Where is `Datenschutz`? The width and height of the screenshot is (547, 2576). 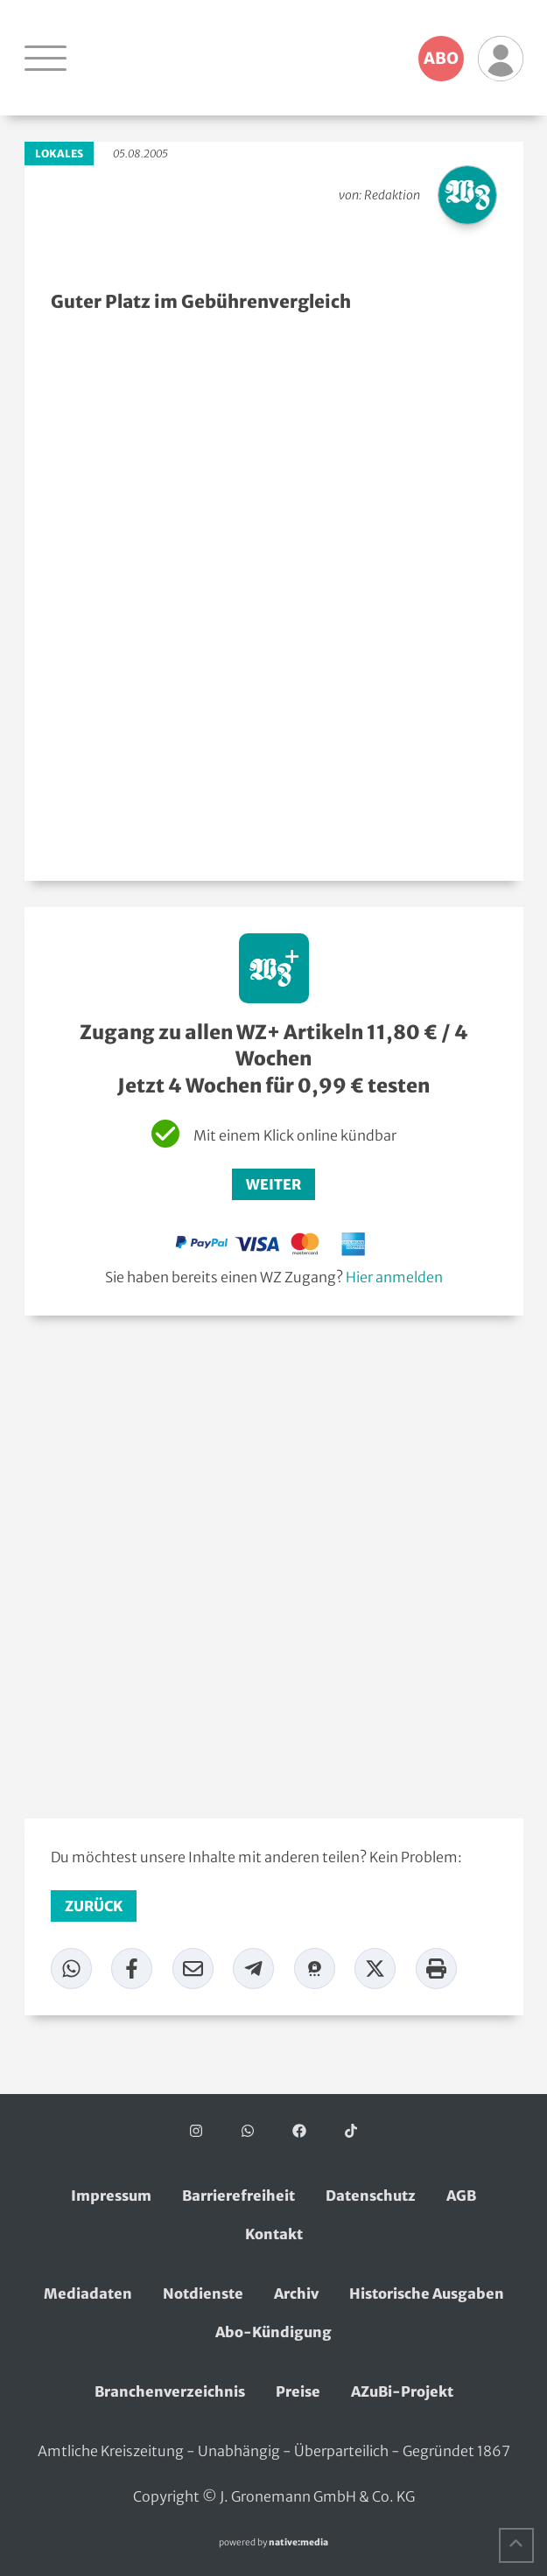 Datenschutz is located at coordinates (371, 2195).